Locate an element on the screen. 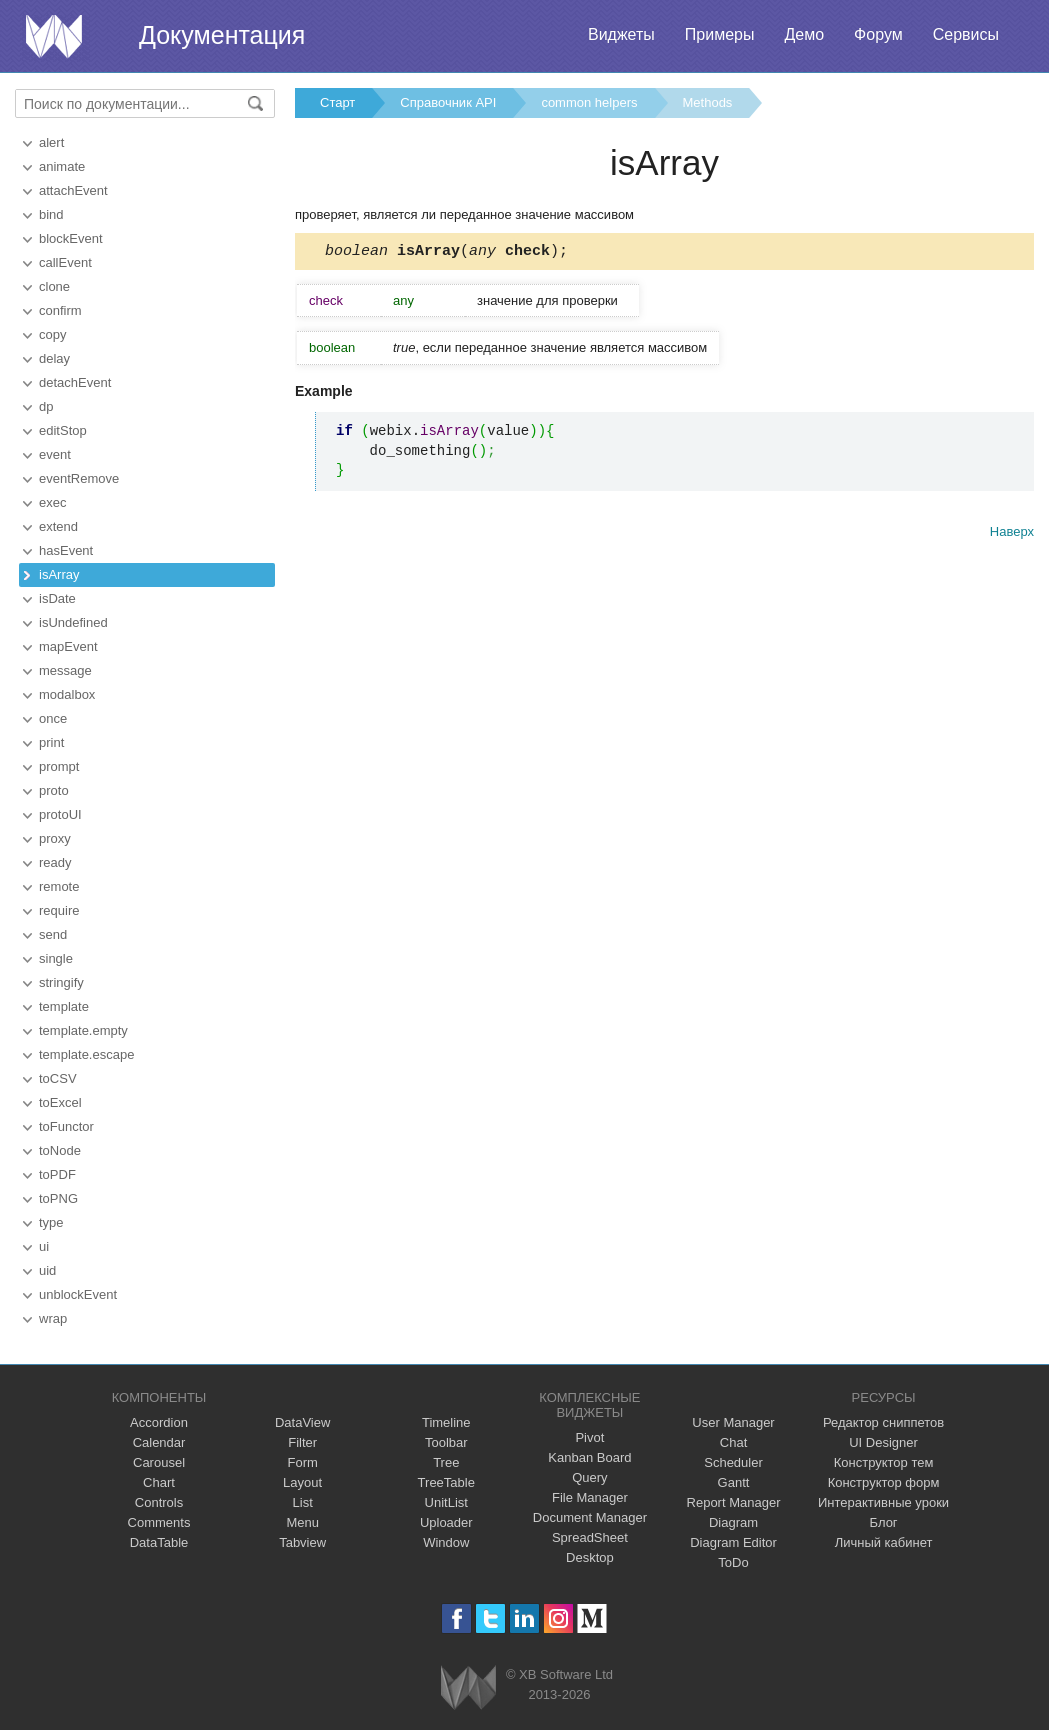 Image resolution: width=1049 pixels, height=1730 pixels. proto is located at coordinates (54, 790).